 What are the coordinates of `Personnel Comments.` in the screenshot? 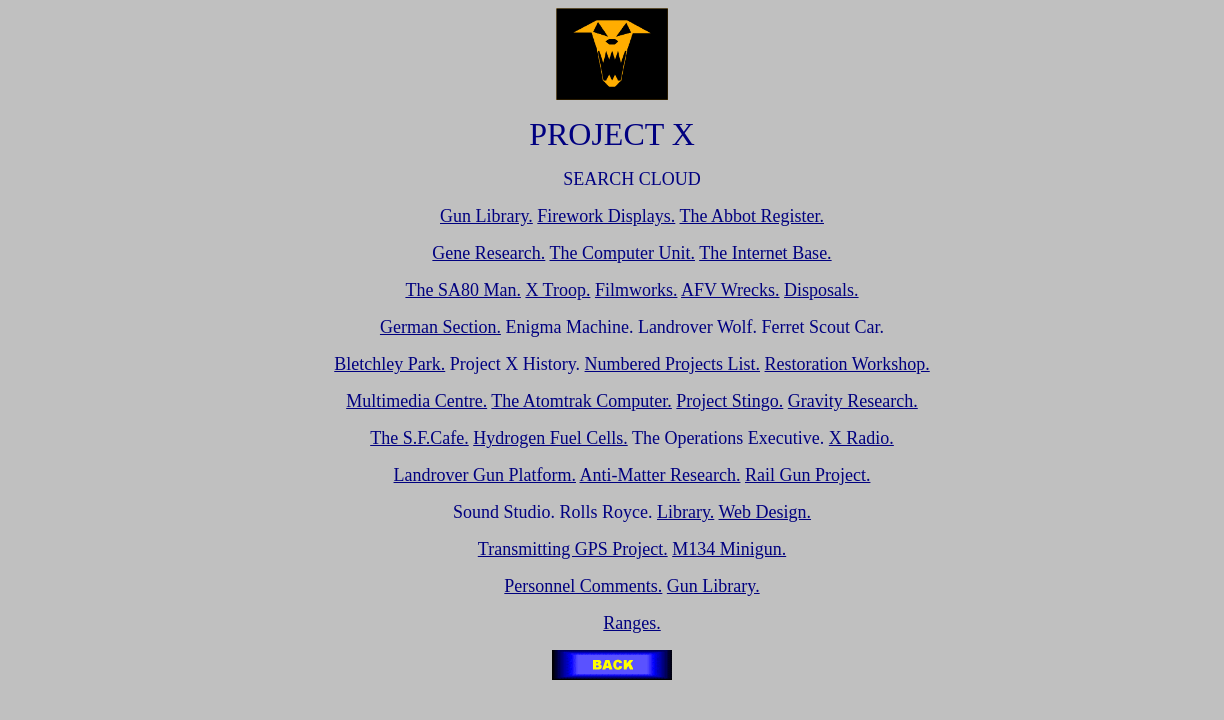 It's located at (583, 586).